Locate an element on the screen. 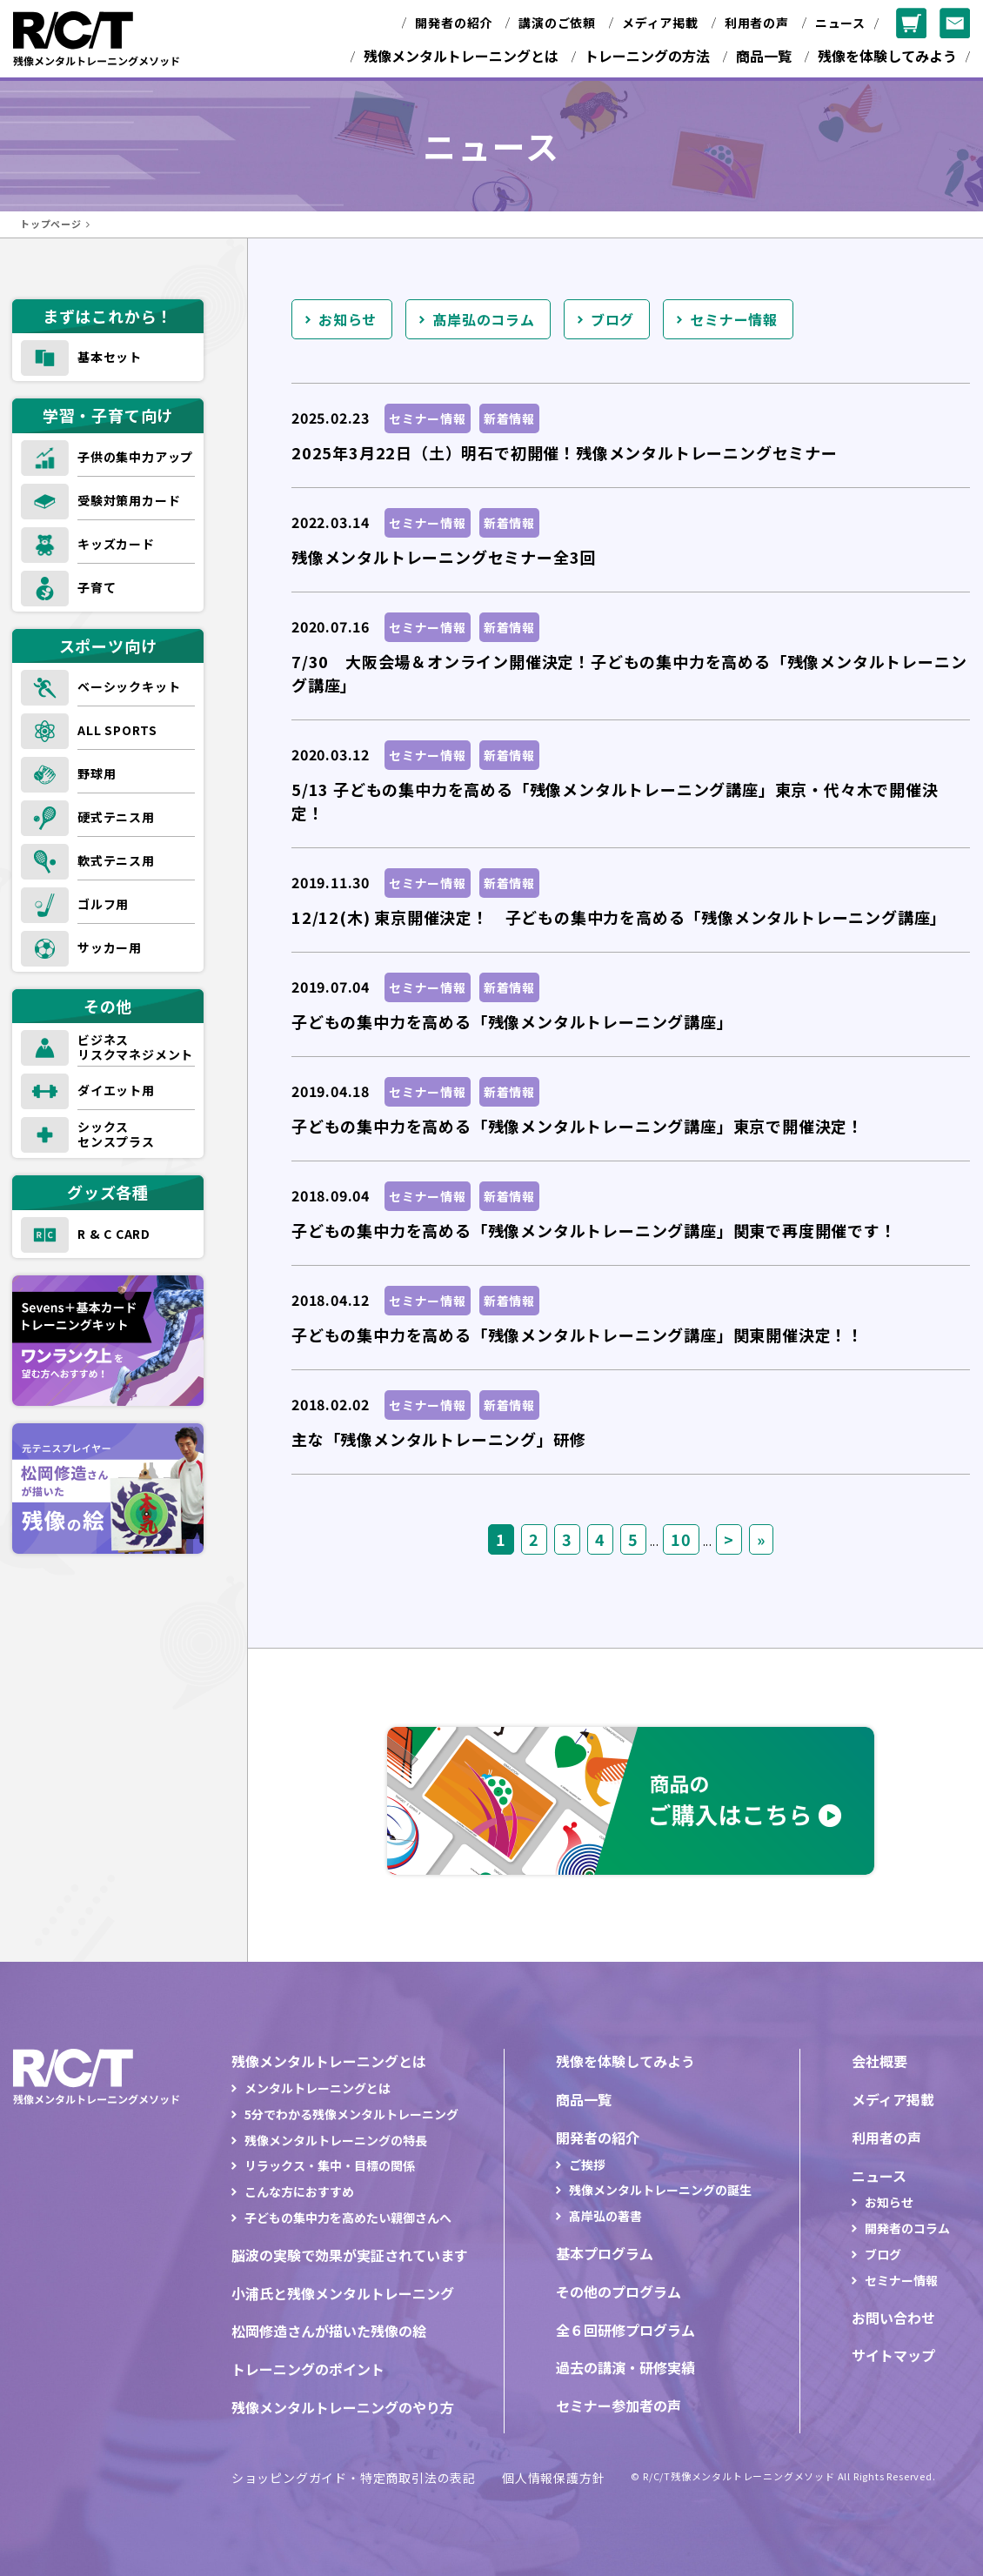 This screenshot has width=983, height=2576. 軟式テニス用 is located at coordinates (116, 860).